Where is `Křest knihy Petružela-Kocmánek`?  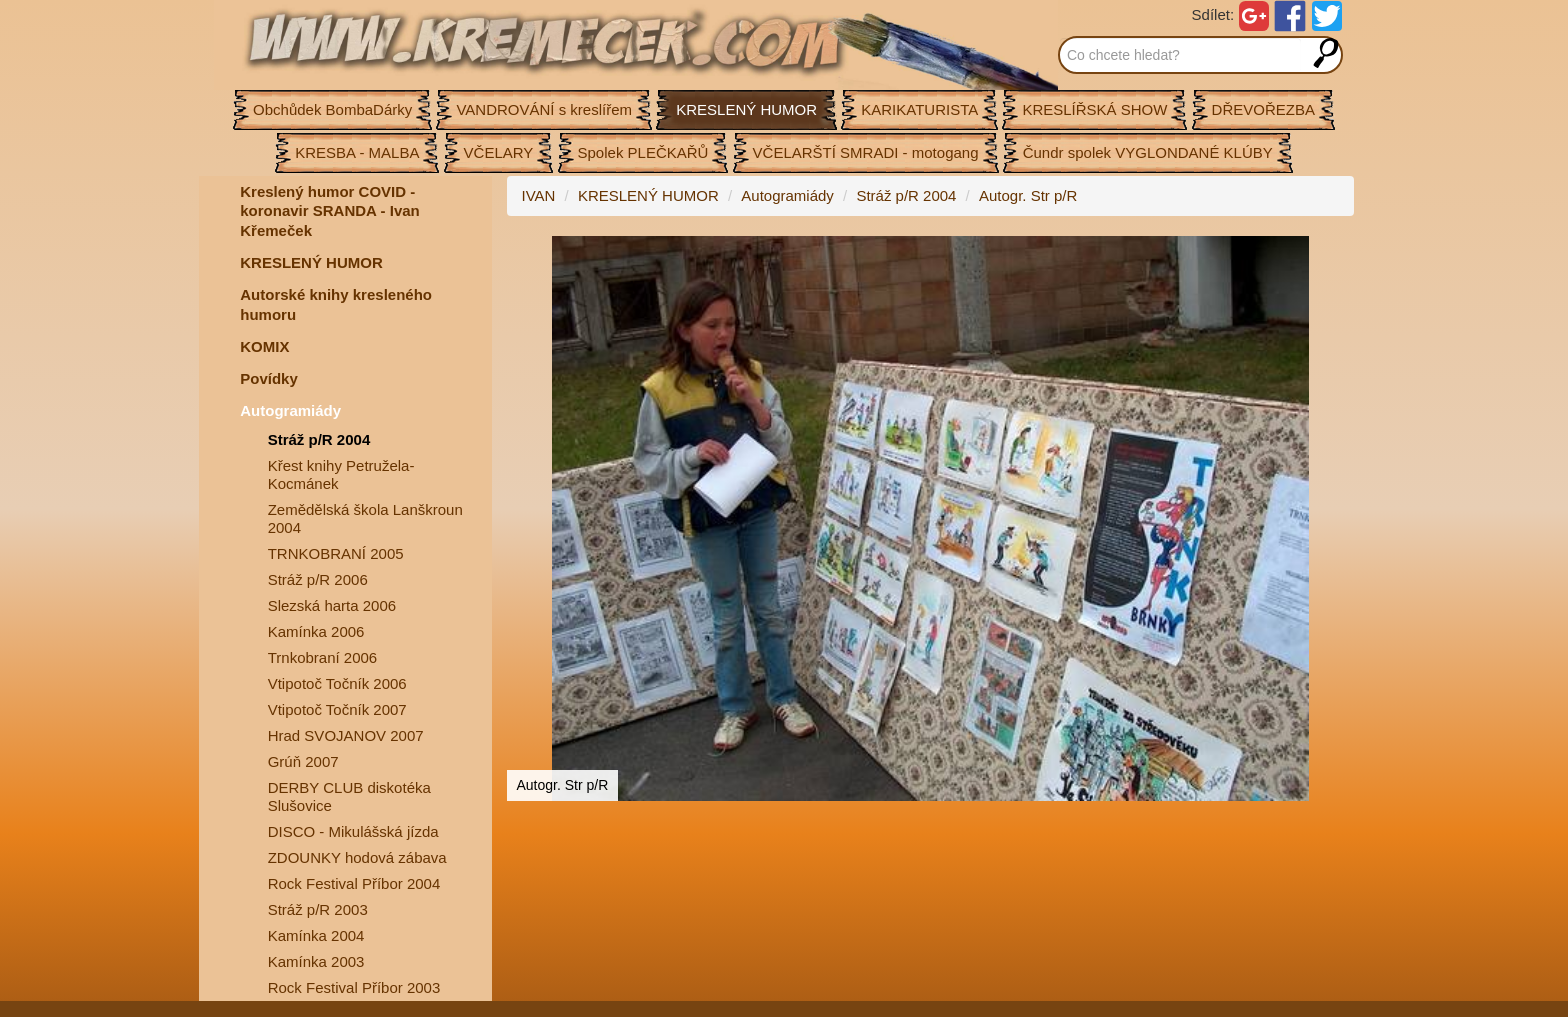
Křest knihy Petružela-Kocmánek is located at coordinates (341, 474).